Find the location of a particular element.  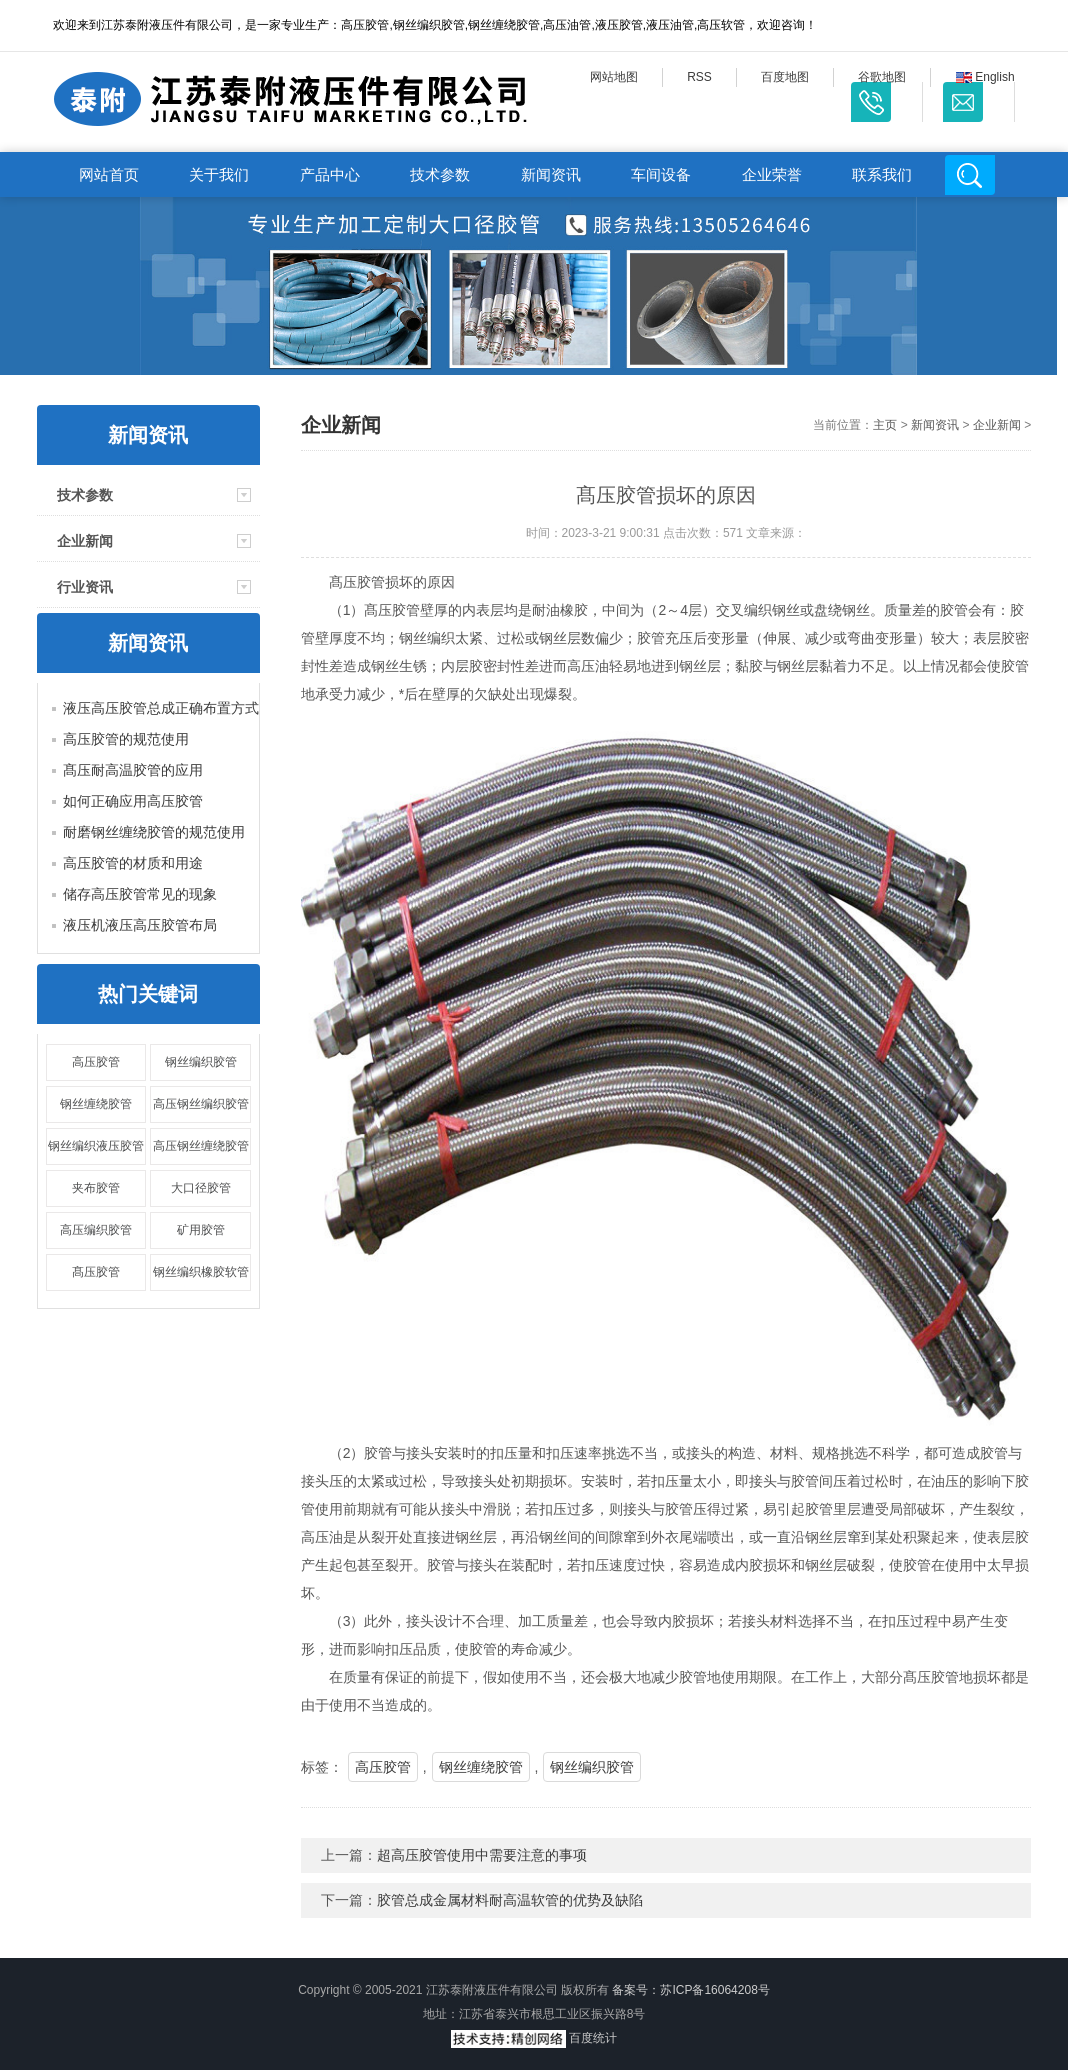

English is located at coordinates (985, 77).